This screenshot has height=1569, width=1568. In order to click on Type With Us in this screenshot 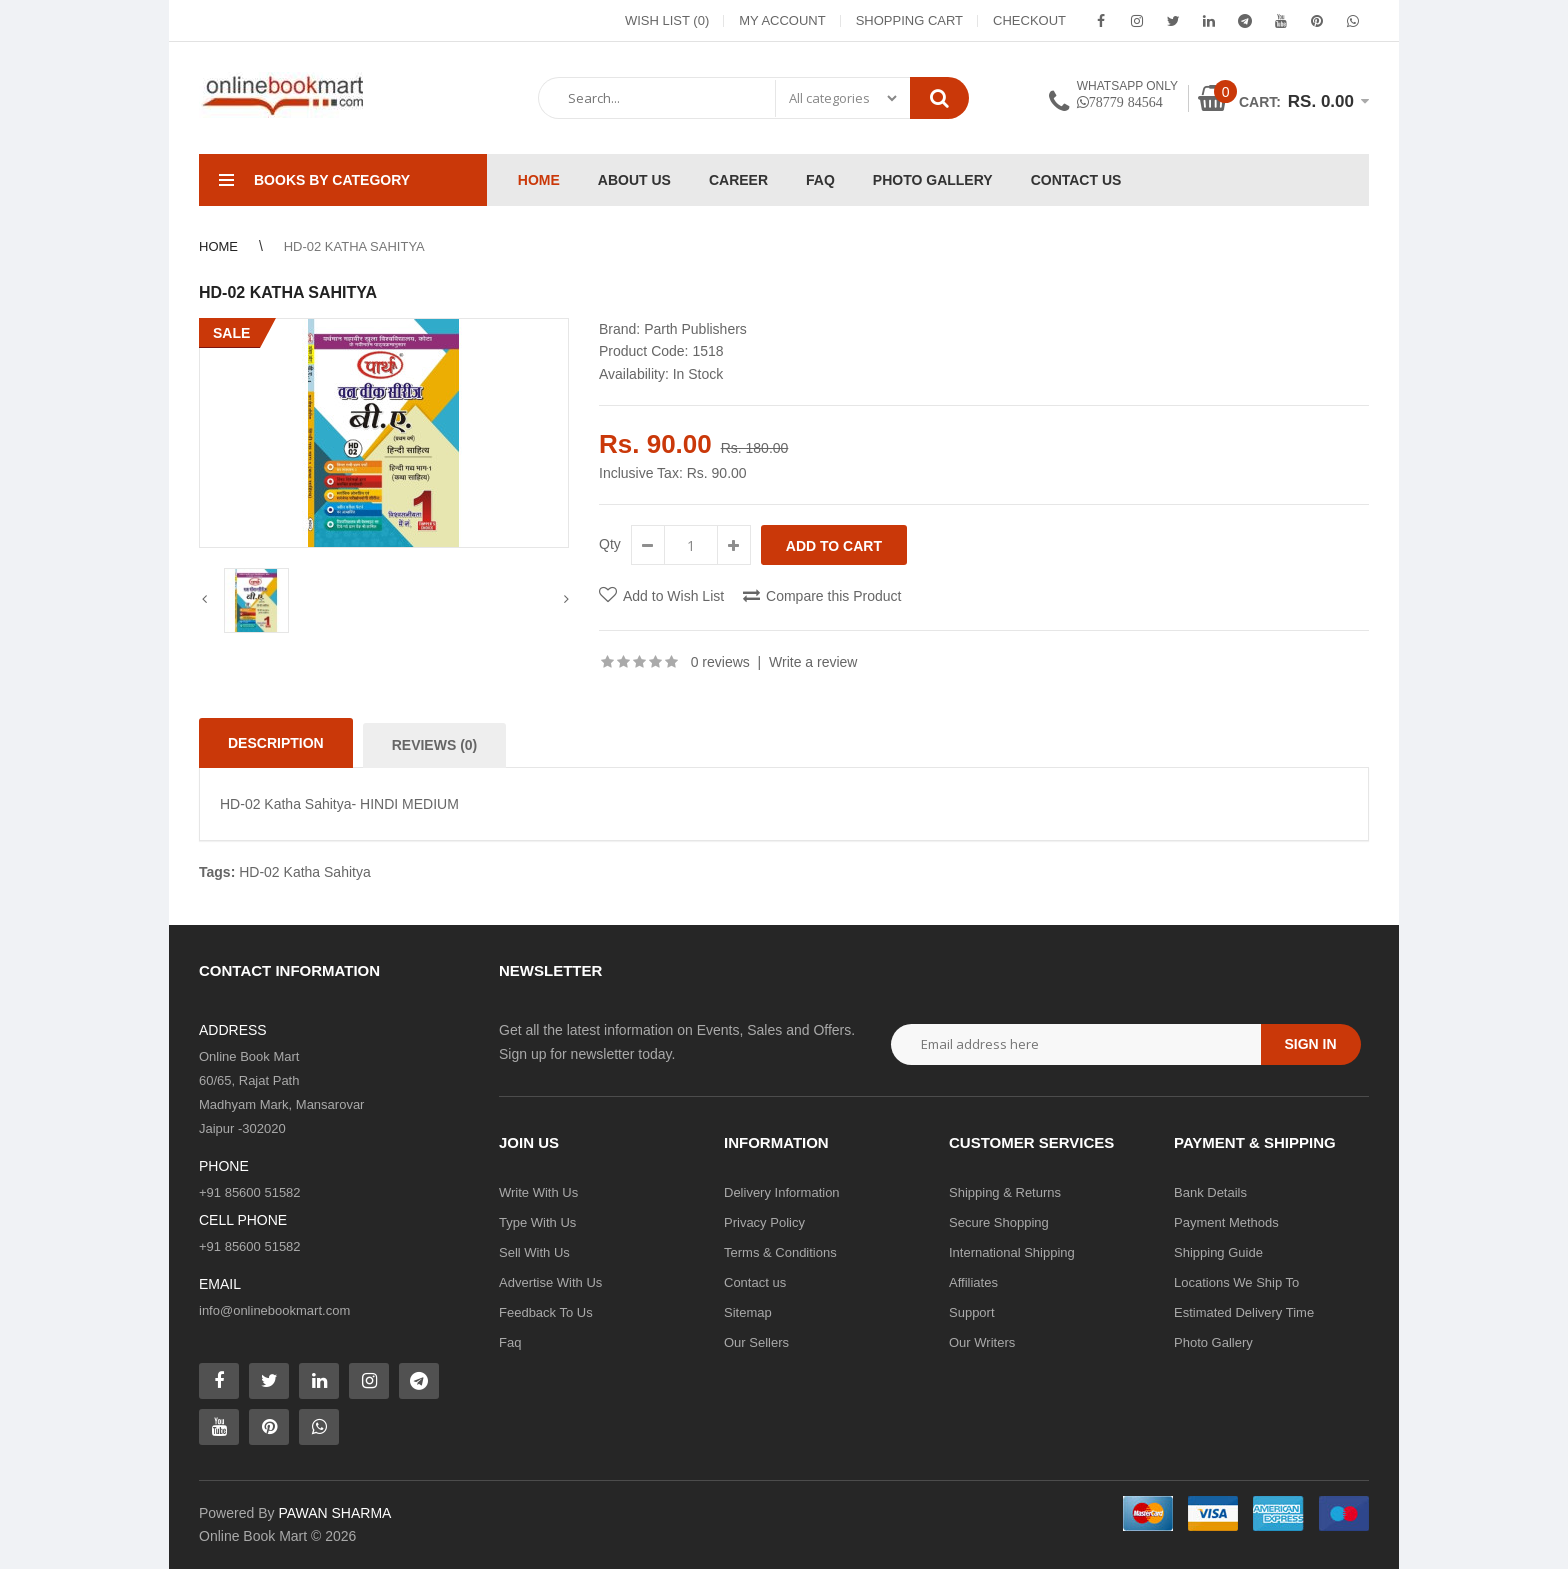, I will do `click(537, 1222)`.